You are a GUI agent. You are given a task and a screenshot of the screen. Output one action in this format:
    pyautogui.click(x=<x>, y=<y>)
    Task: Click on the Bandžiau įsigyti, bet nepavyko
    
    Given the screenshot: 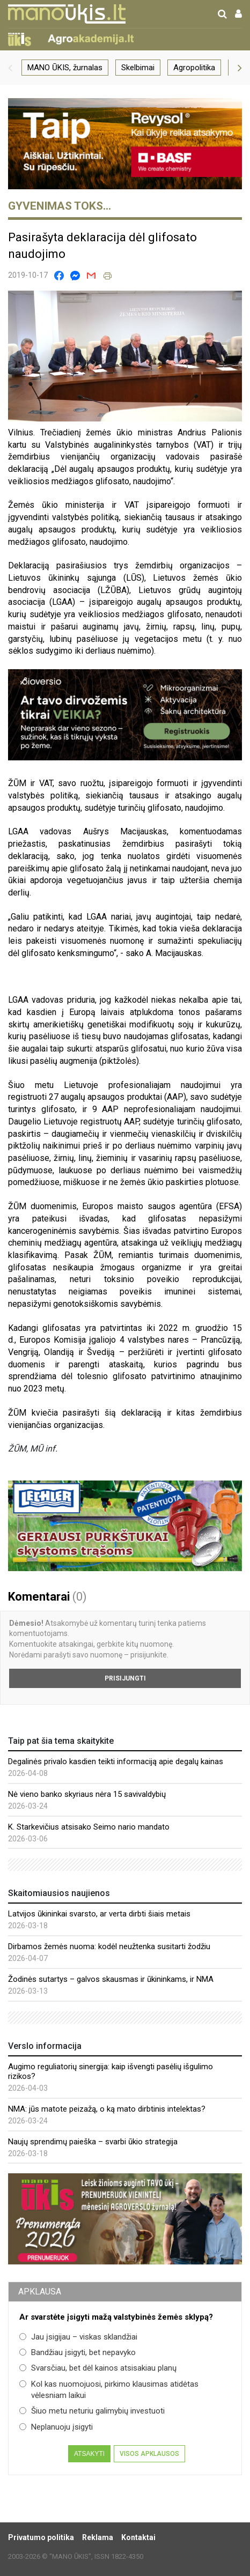 What is the action you would take?
    pyautogui.click(x=77, y=2352)
    